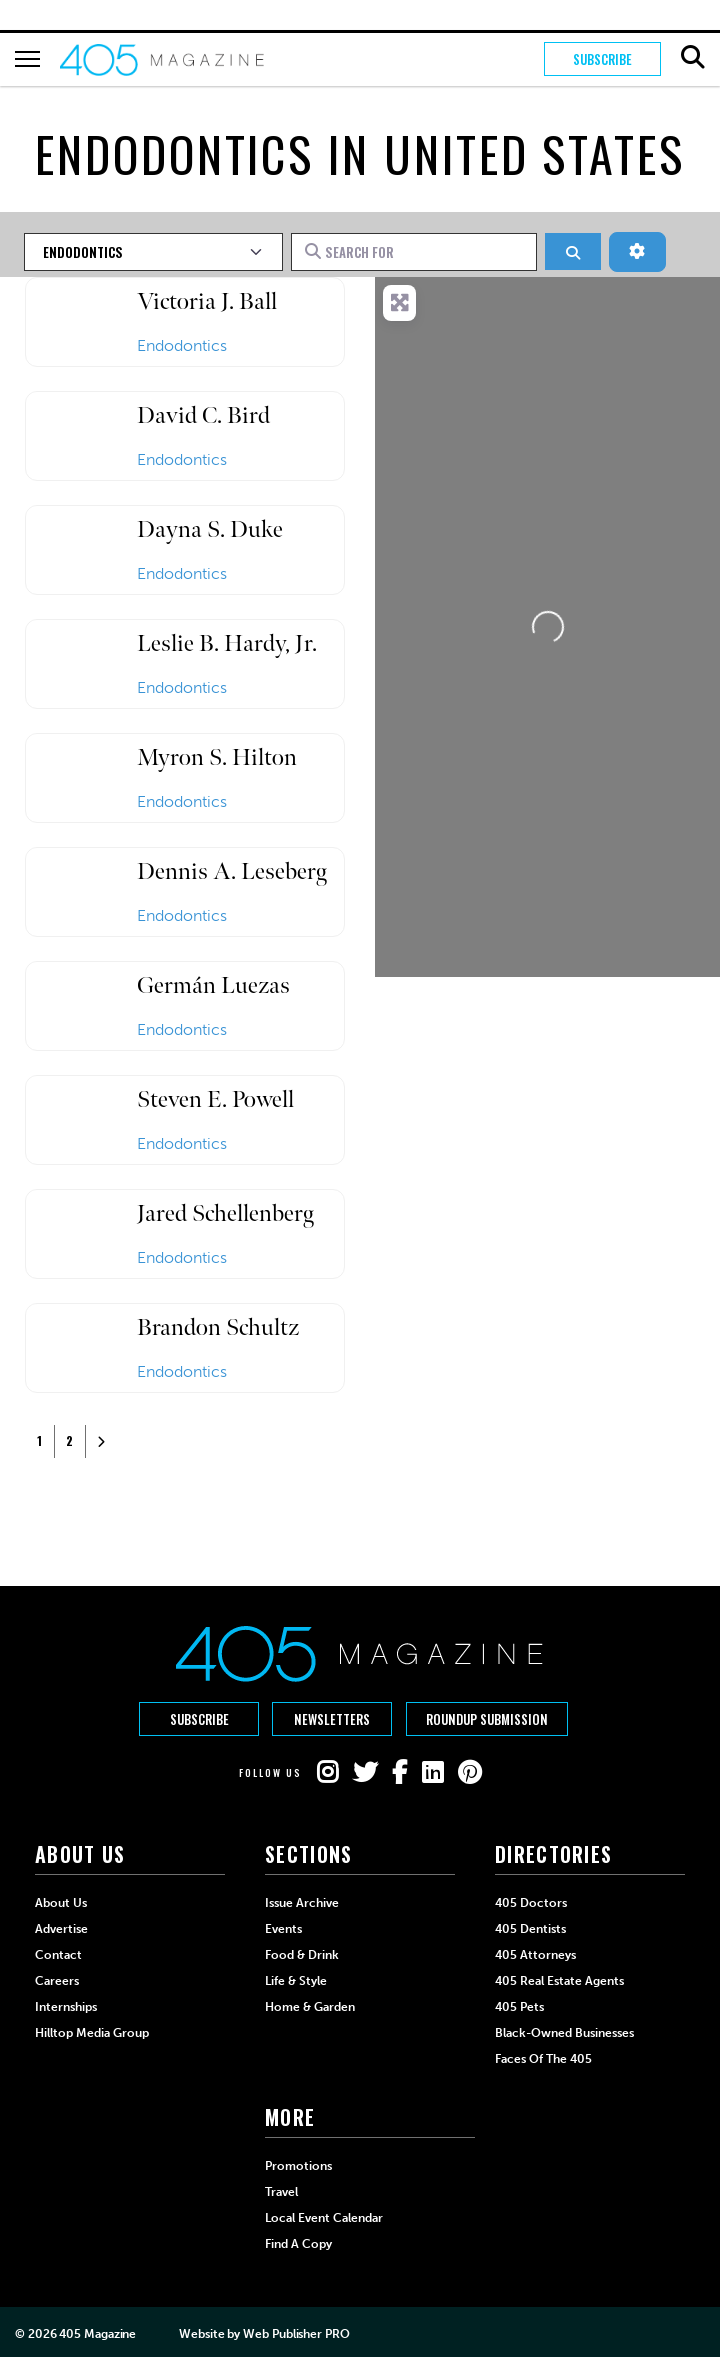 Image resolution: width=720 pixels, height=2357 pixels. Describe the element at coordinates (296, 2333) in the screenshot. I see `Web Publisher PRO` at that location.